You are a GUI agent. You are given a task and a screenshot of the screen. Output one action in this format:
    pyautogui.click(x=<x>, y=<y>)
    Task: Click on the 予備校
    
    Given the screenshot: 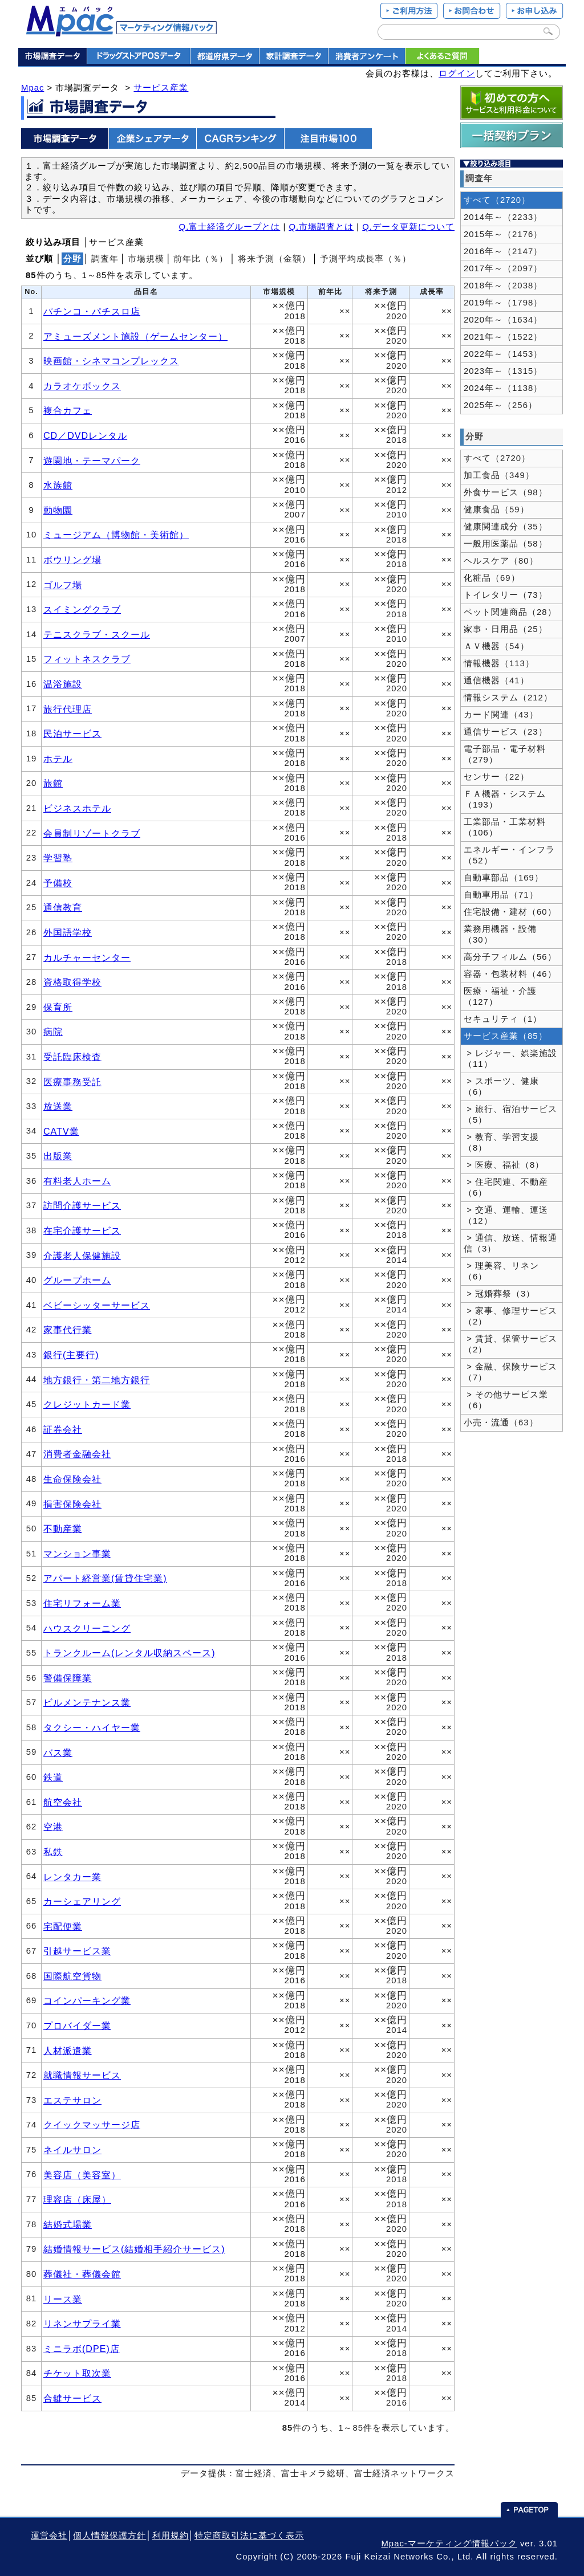 What is the action you would take?
    pyautogui.click(x=57, y=883)
    